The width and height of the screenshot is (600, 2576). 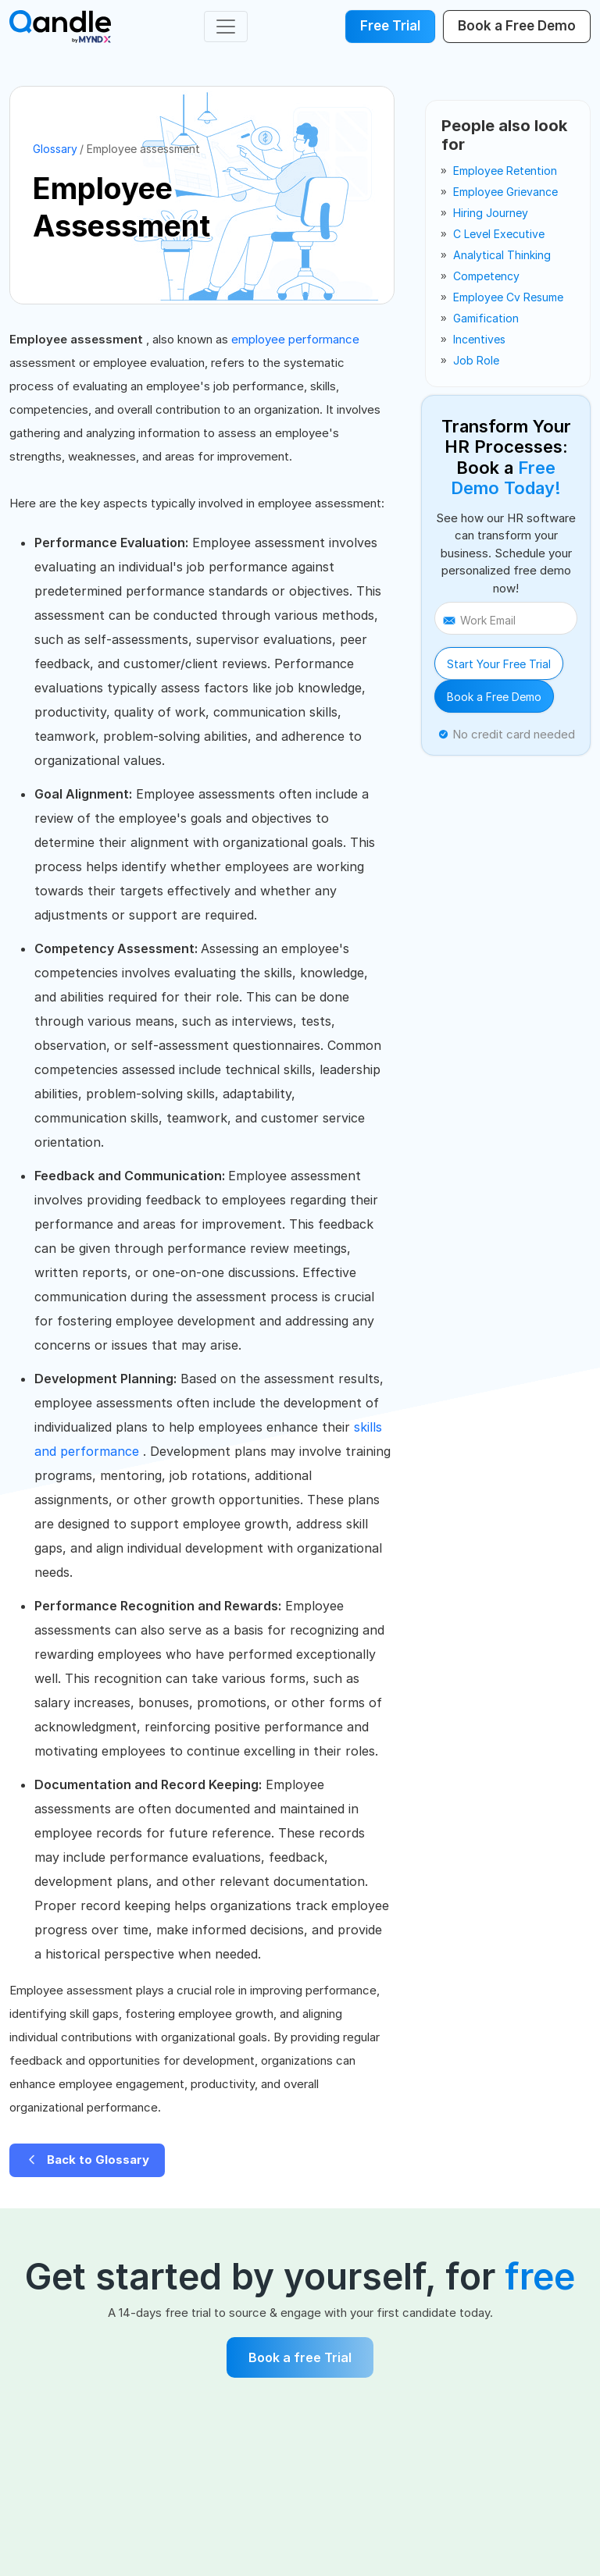 I want to click on analytical thinking, so click(x=502, y=255).